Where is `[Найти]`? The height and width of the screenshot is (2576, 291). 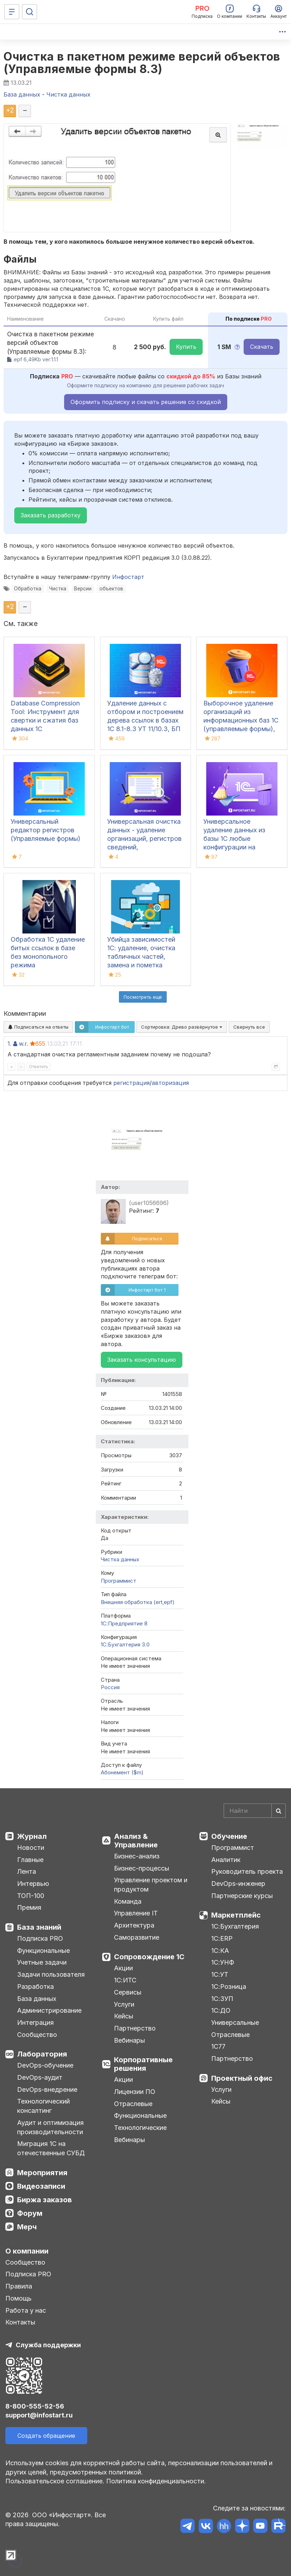
[Найти] is located at coordinates (278, 1811).